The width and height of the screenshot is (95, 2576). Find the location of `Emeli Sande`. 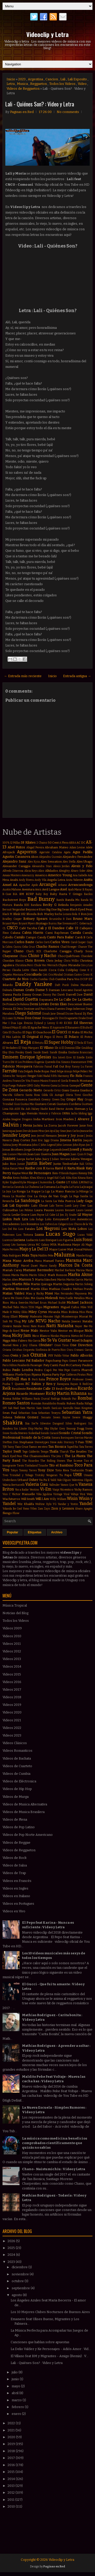

Emeli Sande is located at coordinates (33, 1052).